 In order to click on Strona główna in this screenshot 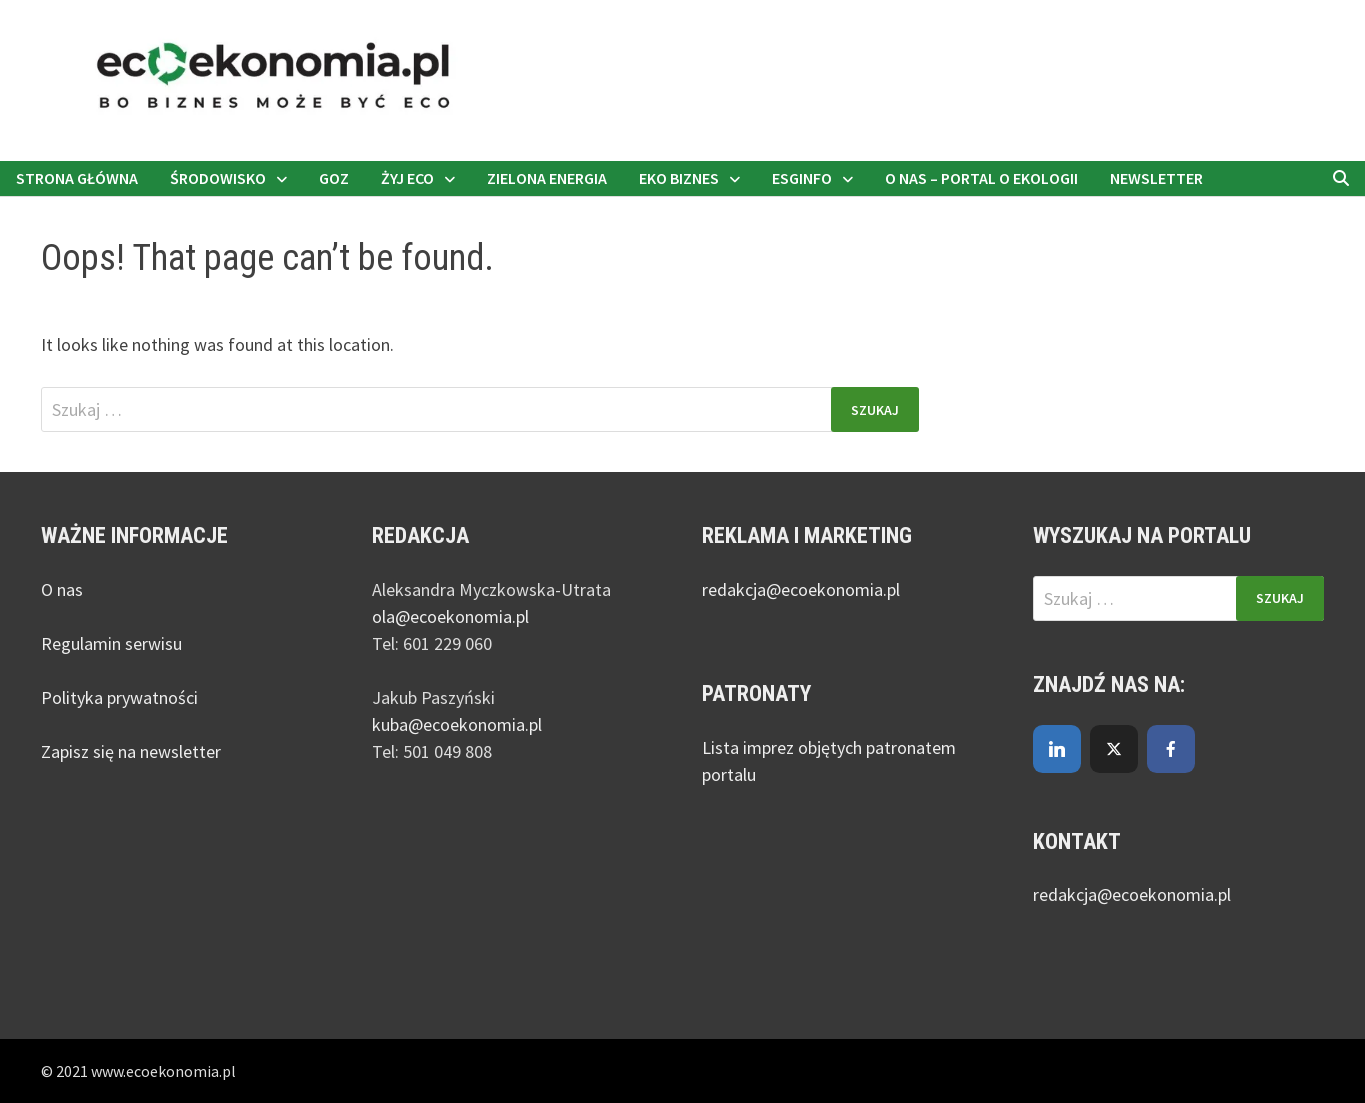, I will do `click(77, 178)`.